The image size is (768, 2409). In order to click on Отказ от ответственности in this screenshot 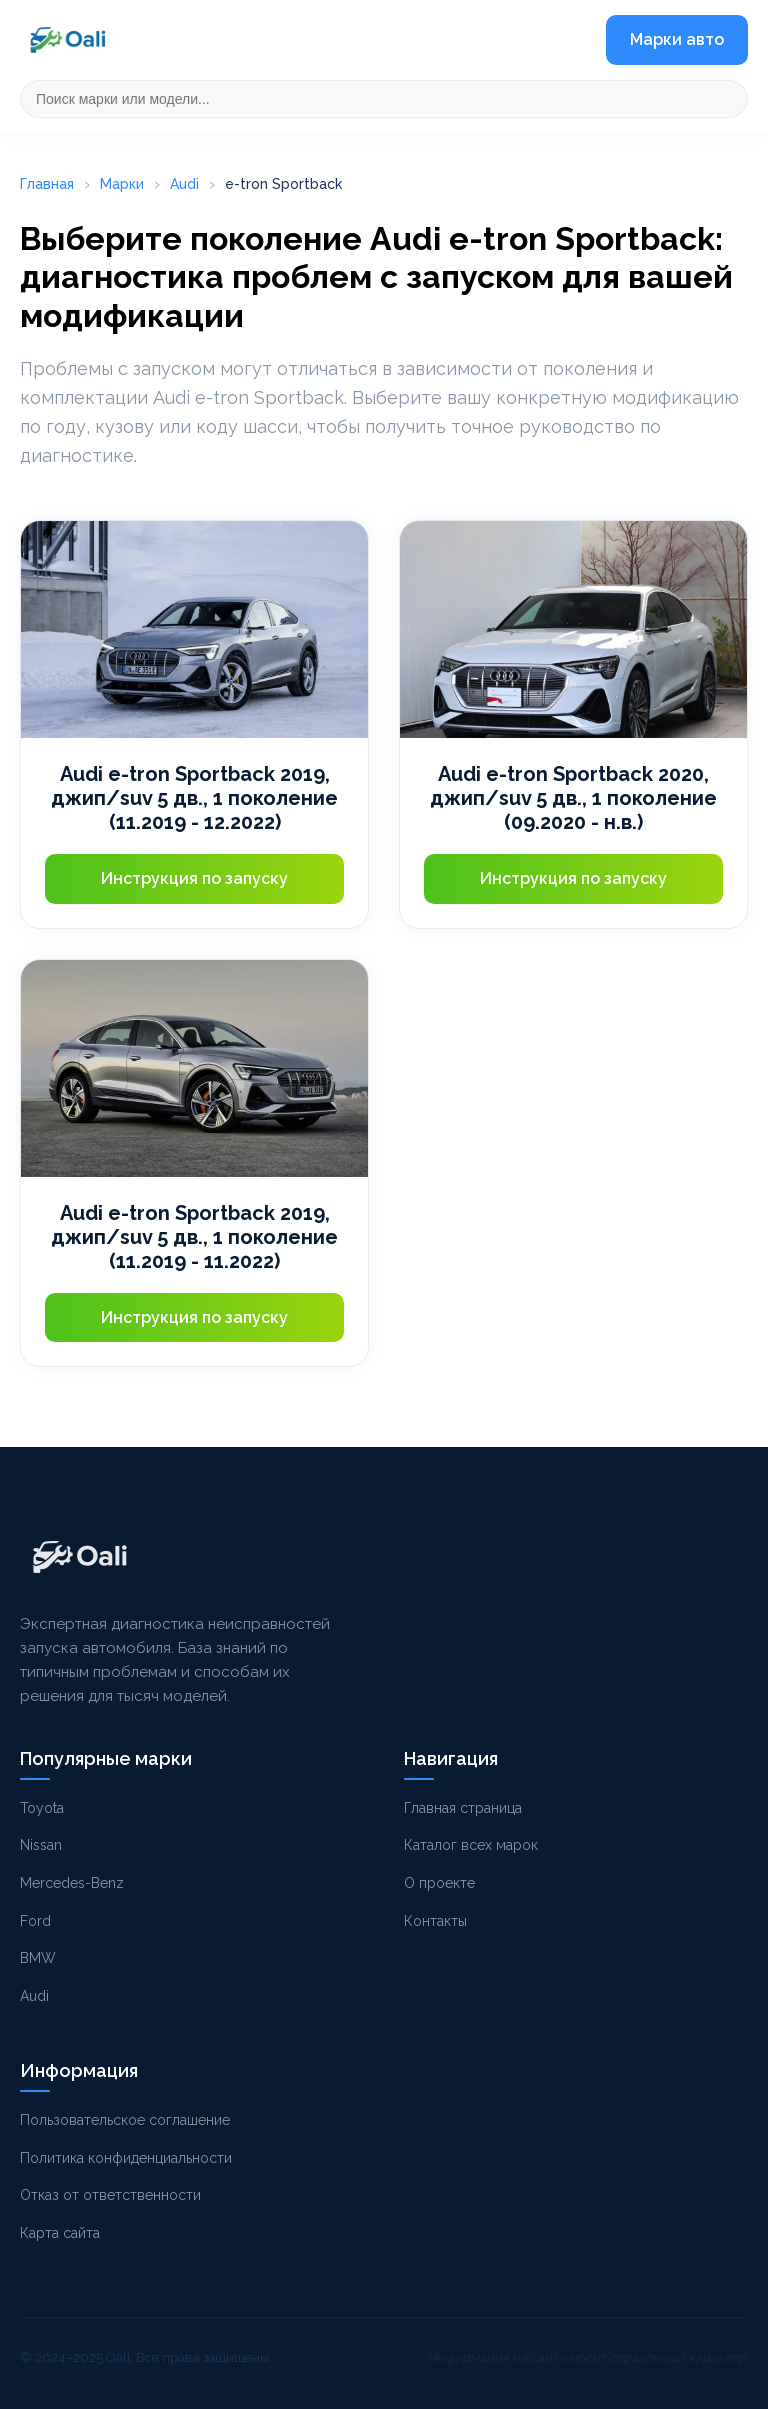, I will do `click(110, 2195)`.